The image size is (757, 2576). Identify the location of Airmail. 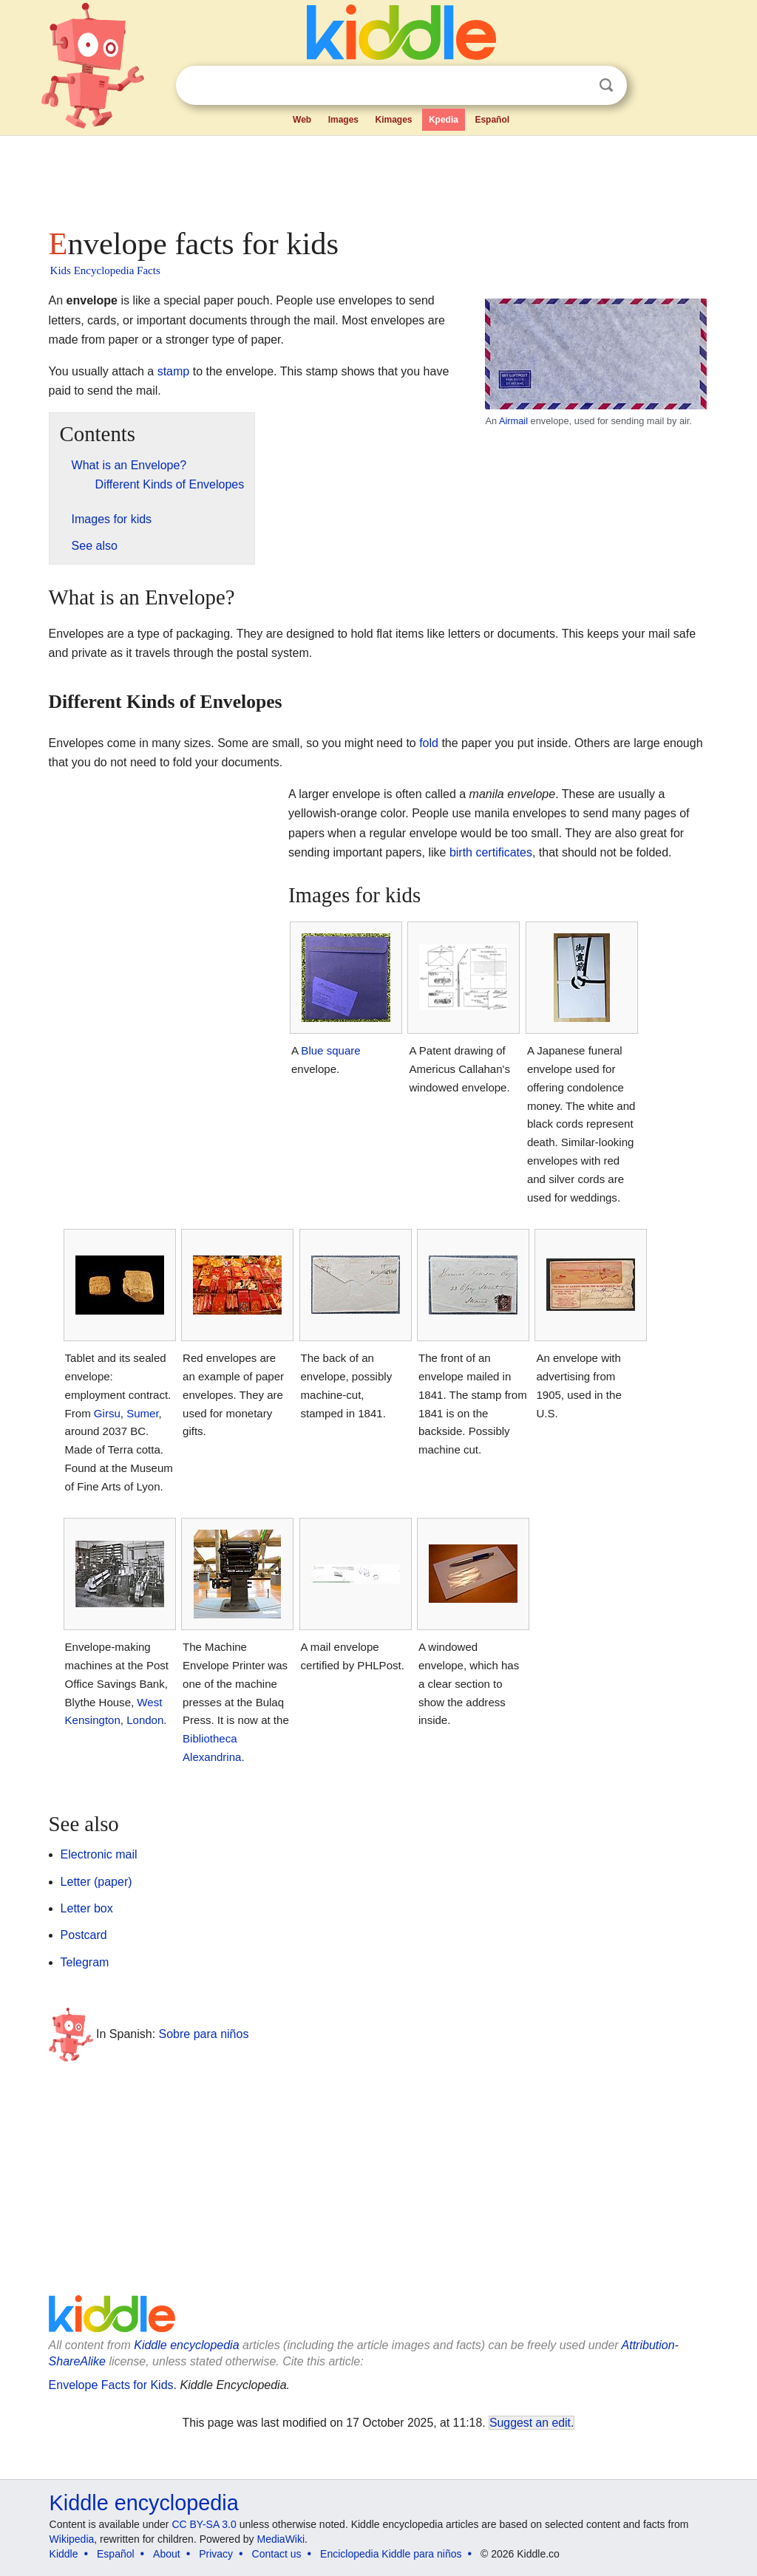
(513, 420).